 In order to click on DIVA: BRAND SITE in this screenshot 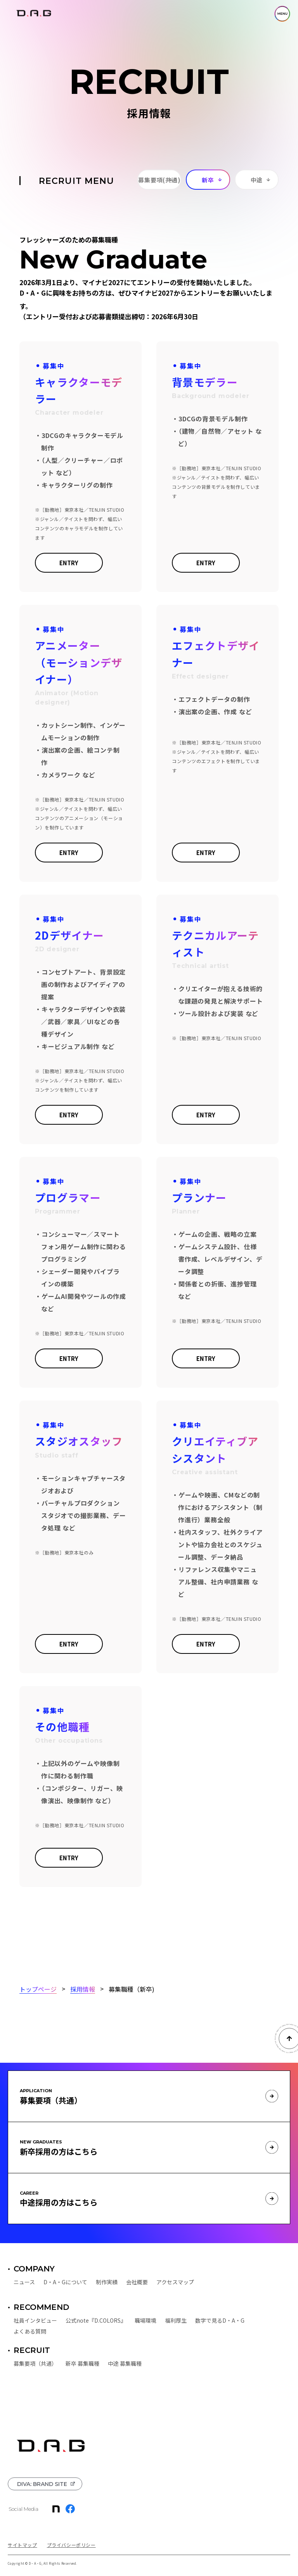, I will do `click(42, 2484)`.